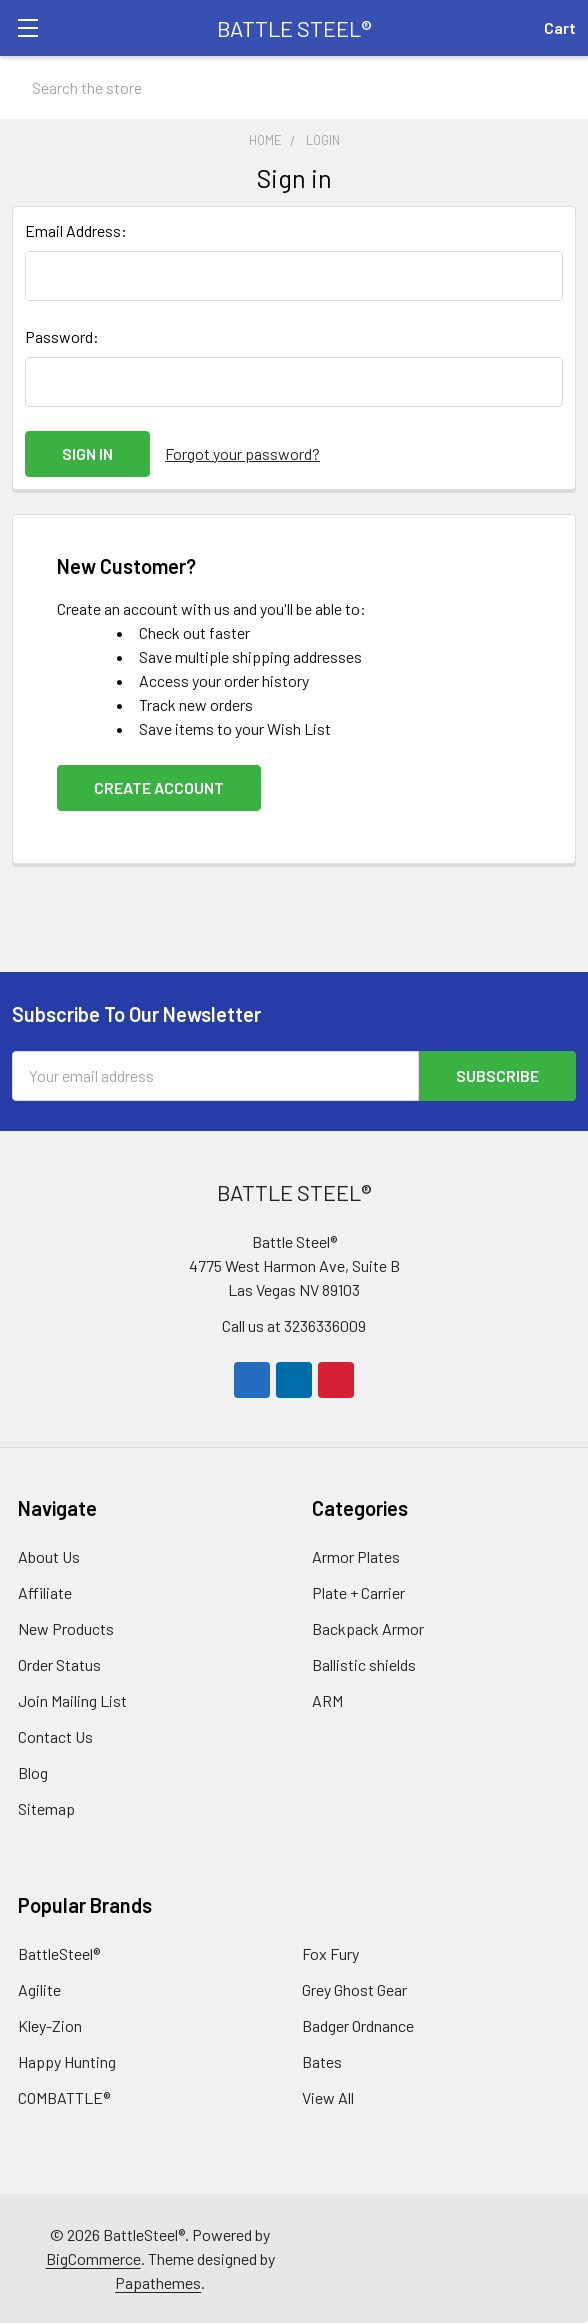 The image size is (588, 2323). Describe the element at coordinates (55, 1736) in the screenshot. I see `Contact Us` at that location.